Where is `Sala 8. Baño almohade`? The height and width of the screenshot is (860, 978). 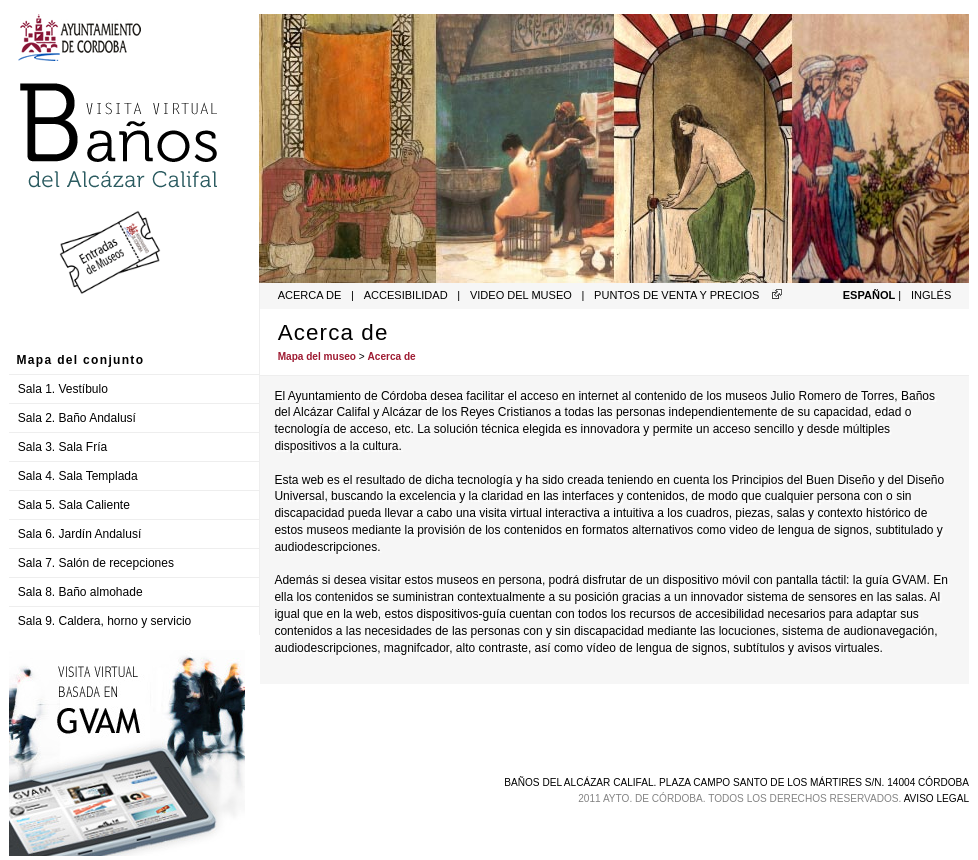 Sala 8. Baño almohade is located at coordinates (80, 592).